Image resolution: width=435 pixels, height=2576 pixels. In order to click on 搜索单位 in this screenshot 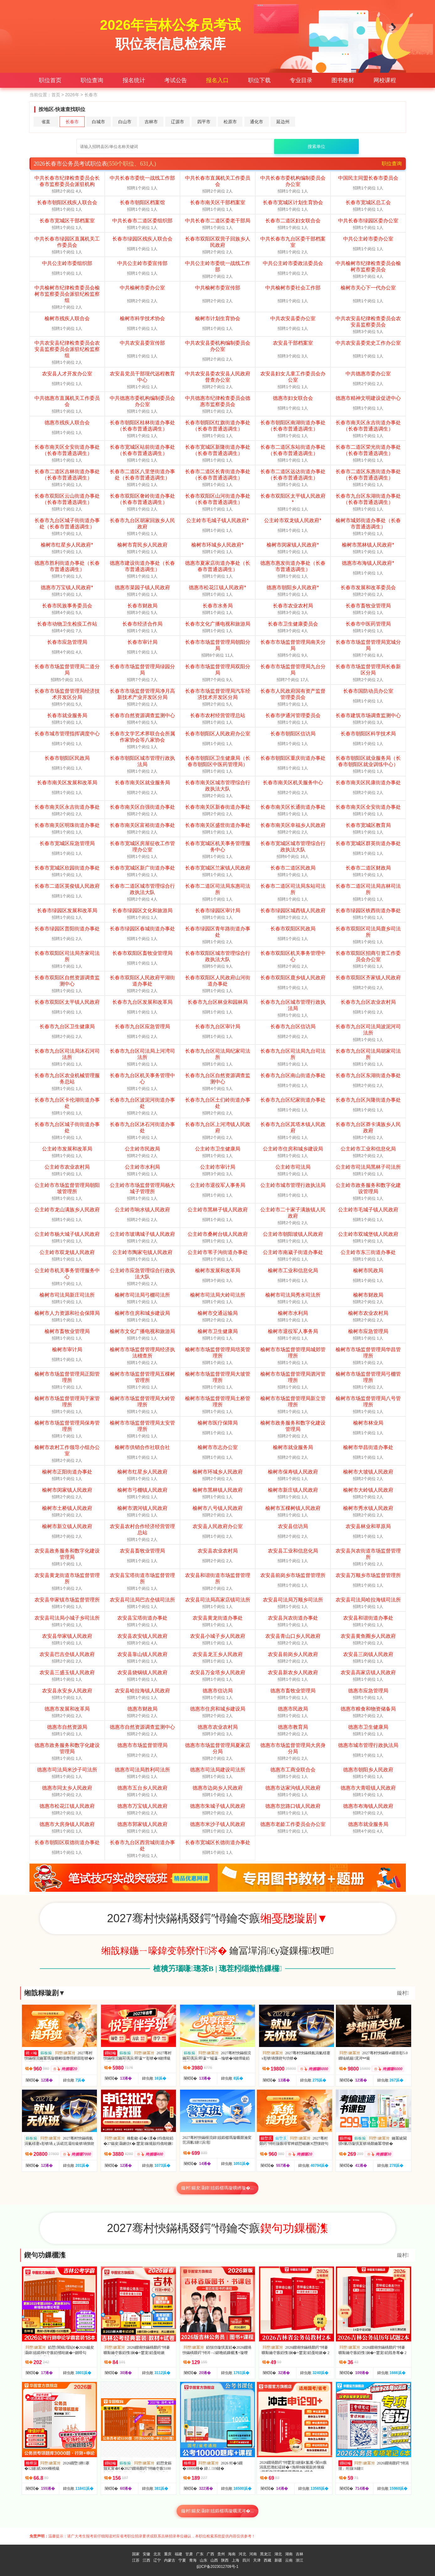, I will do `click(316, 146)`.